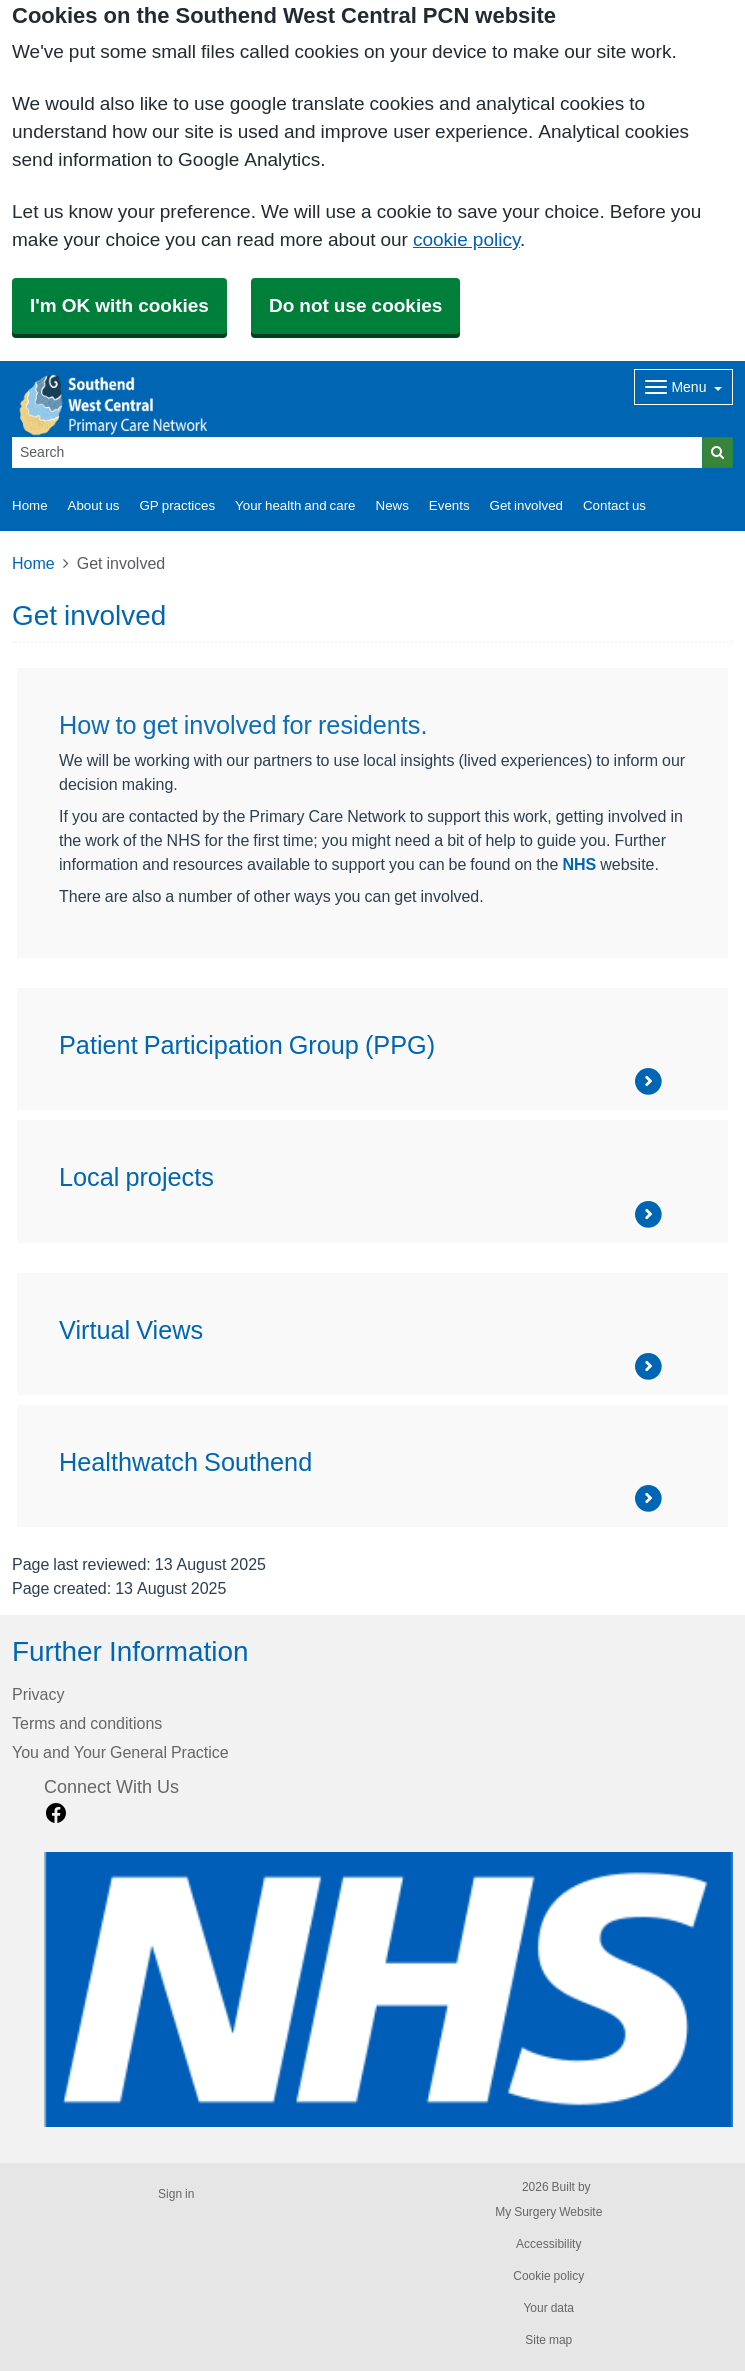 This screenshot has width=745, height=2371. What do you see at coordinates (548, 2308) in the screenshot?
I see `Your data` at bounding box center [548, 2308].